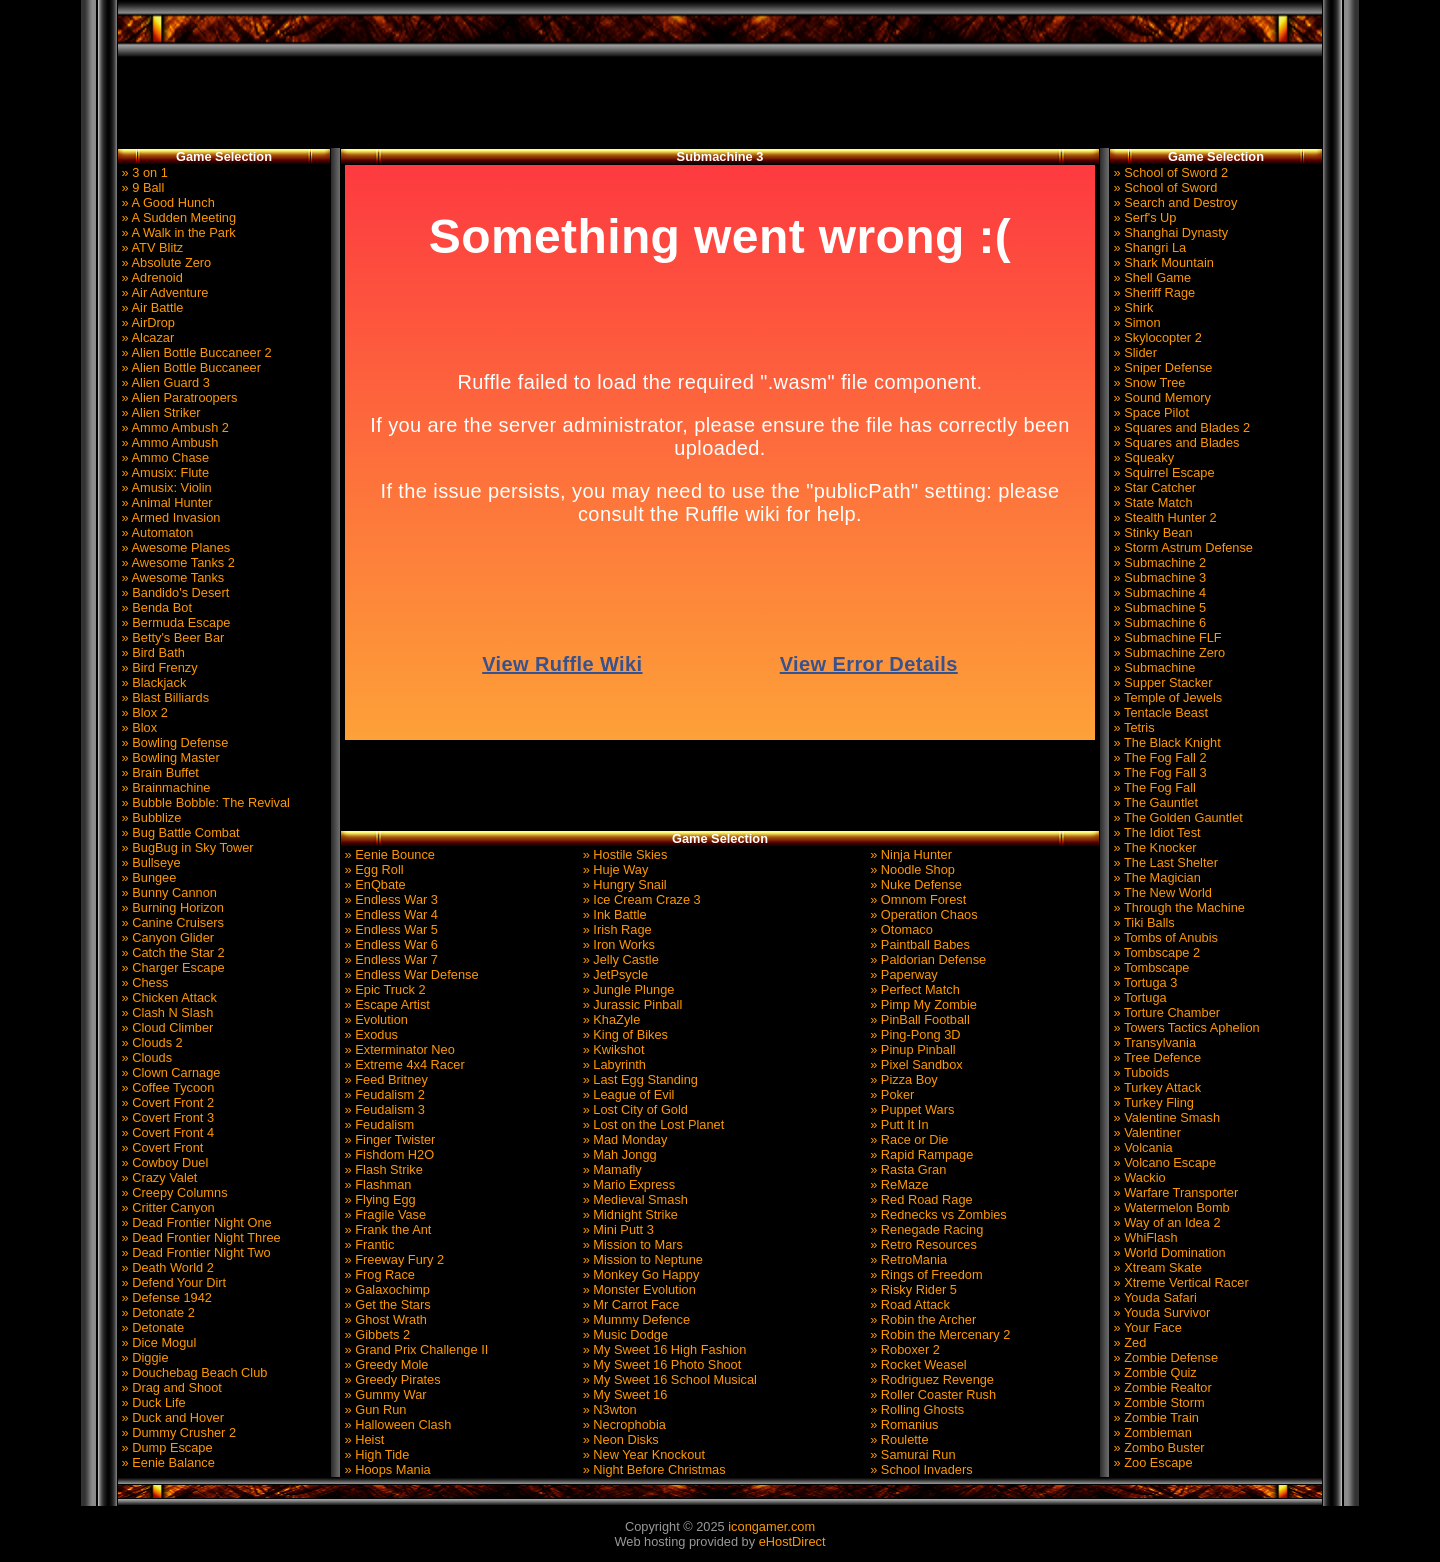 This screenshot has width=1440, height=1562. What do you see at coordinates (150, 247) in the screenshot?
I see `» ATV Blitz` at bounding box center [150, 247].